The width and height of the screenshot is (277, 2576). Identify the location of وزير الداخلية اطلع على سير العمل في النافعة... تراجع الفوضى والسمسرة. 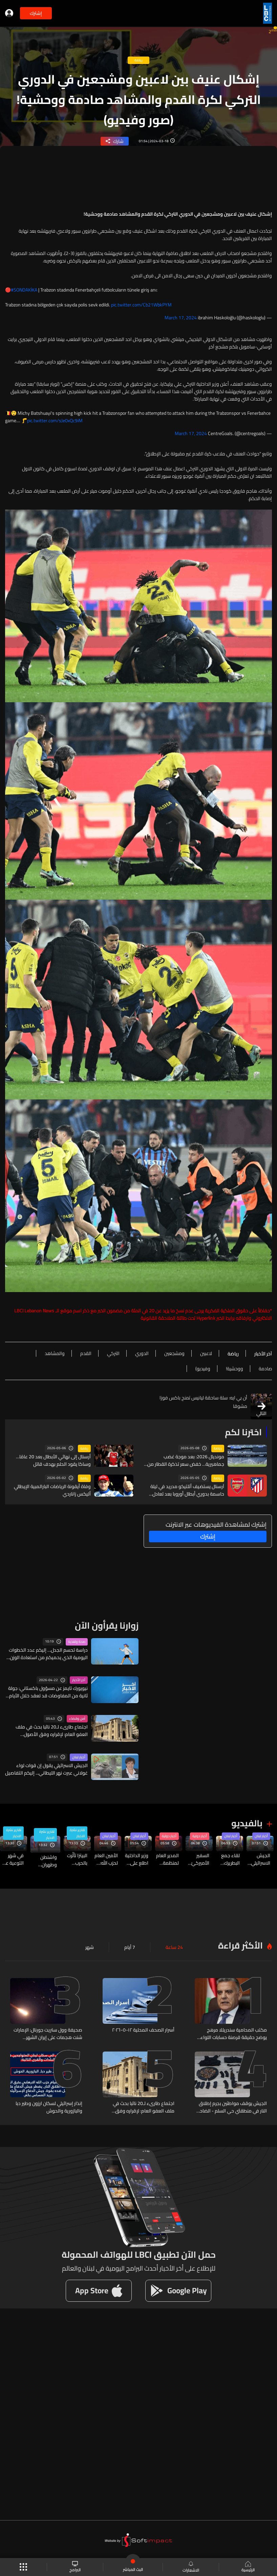
(136, 1859).